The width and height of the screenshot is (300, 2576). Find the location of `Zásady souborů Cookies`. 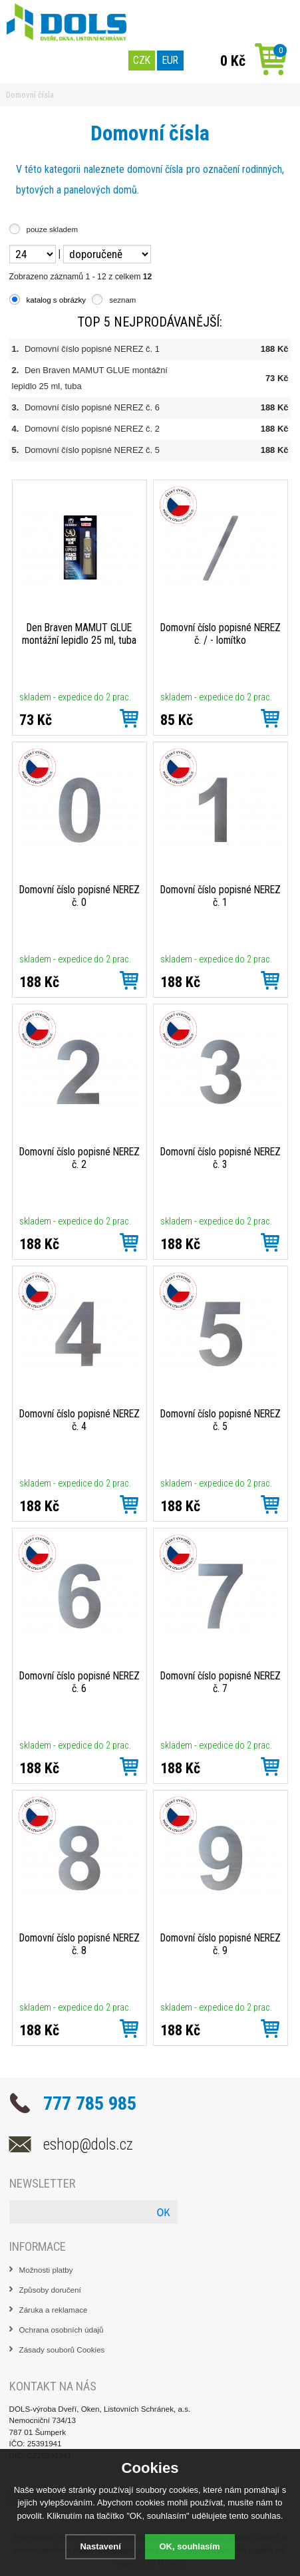

Zásady souborů Cookies is located at coordinates (62, 2349).